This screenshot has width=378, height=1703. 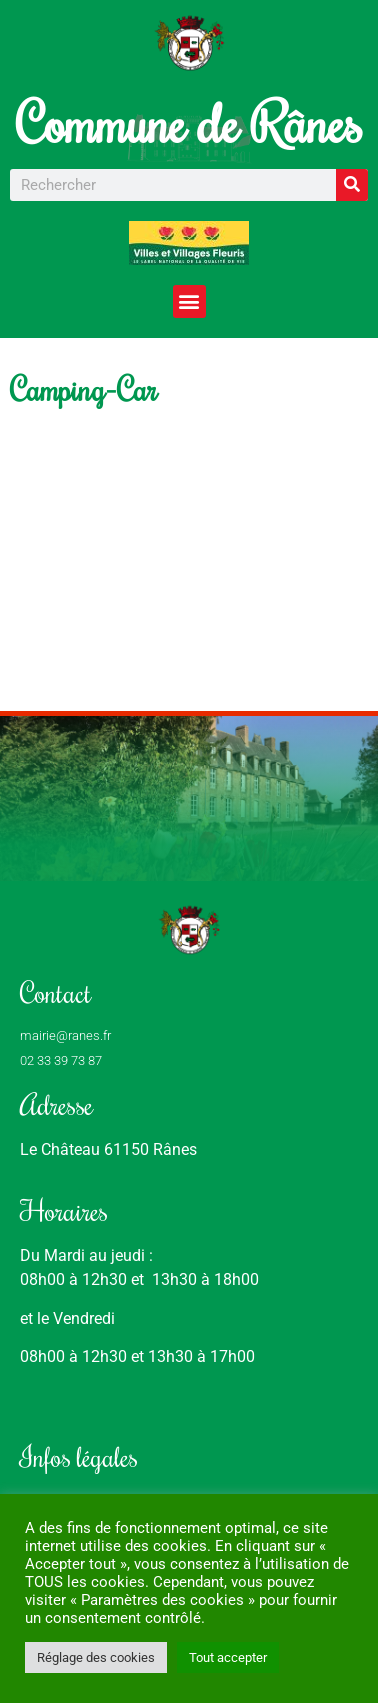 I want to click on Réglage des cookies [button], so click(x=96, y=1657).